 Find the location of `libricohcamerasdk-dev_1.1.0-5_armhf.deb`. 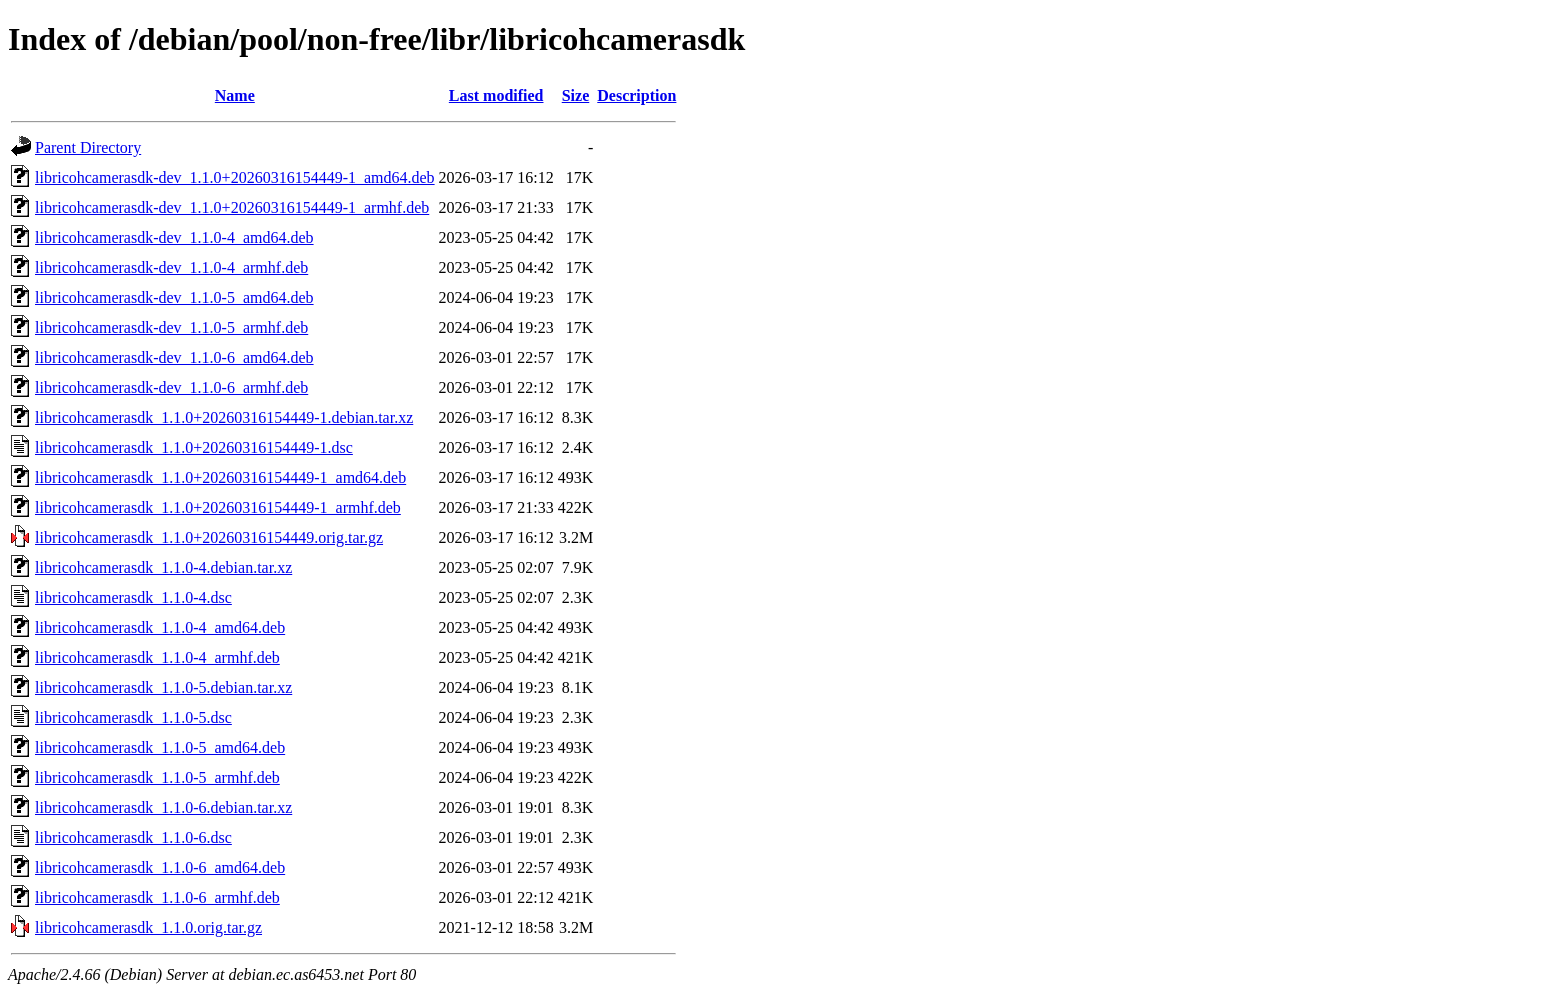

libricohcamerasdk-dev_1.1.0-5_armhf.deb is located at coordinates (171, 327).